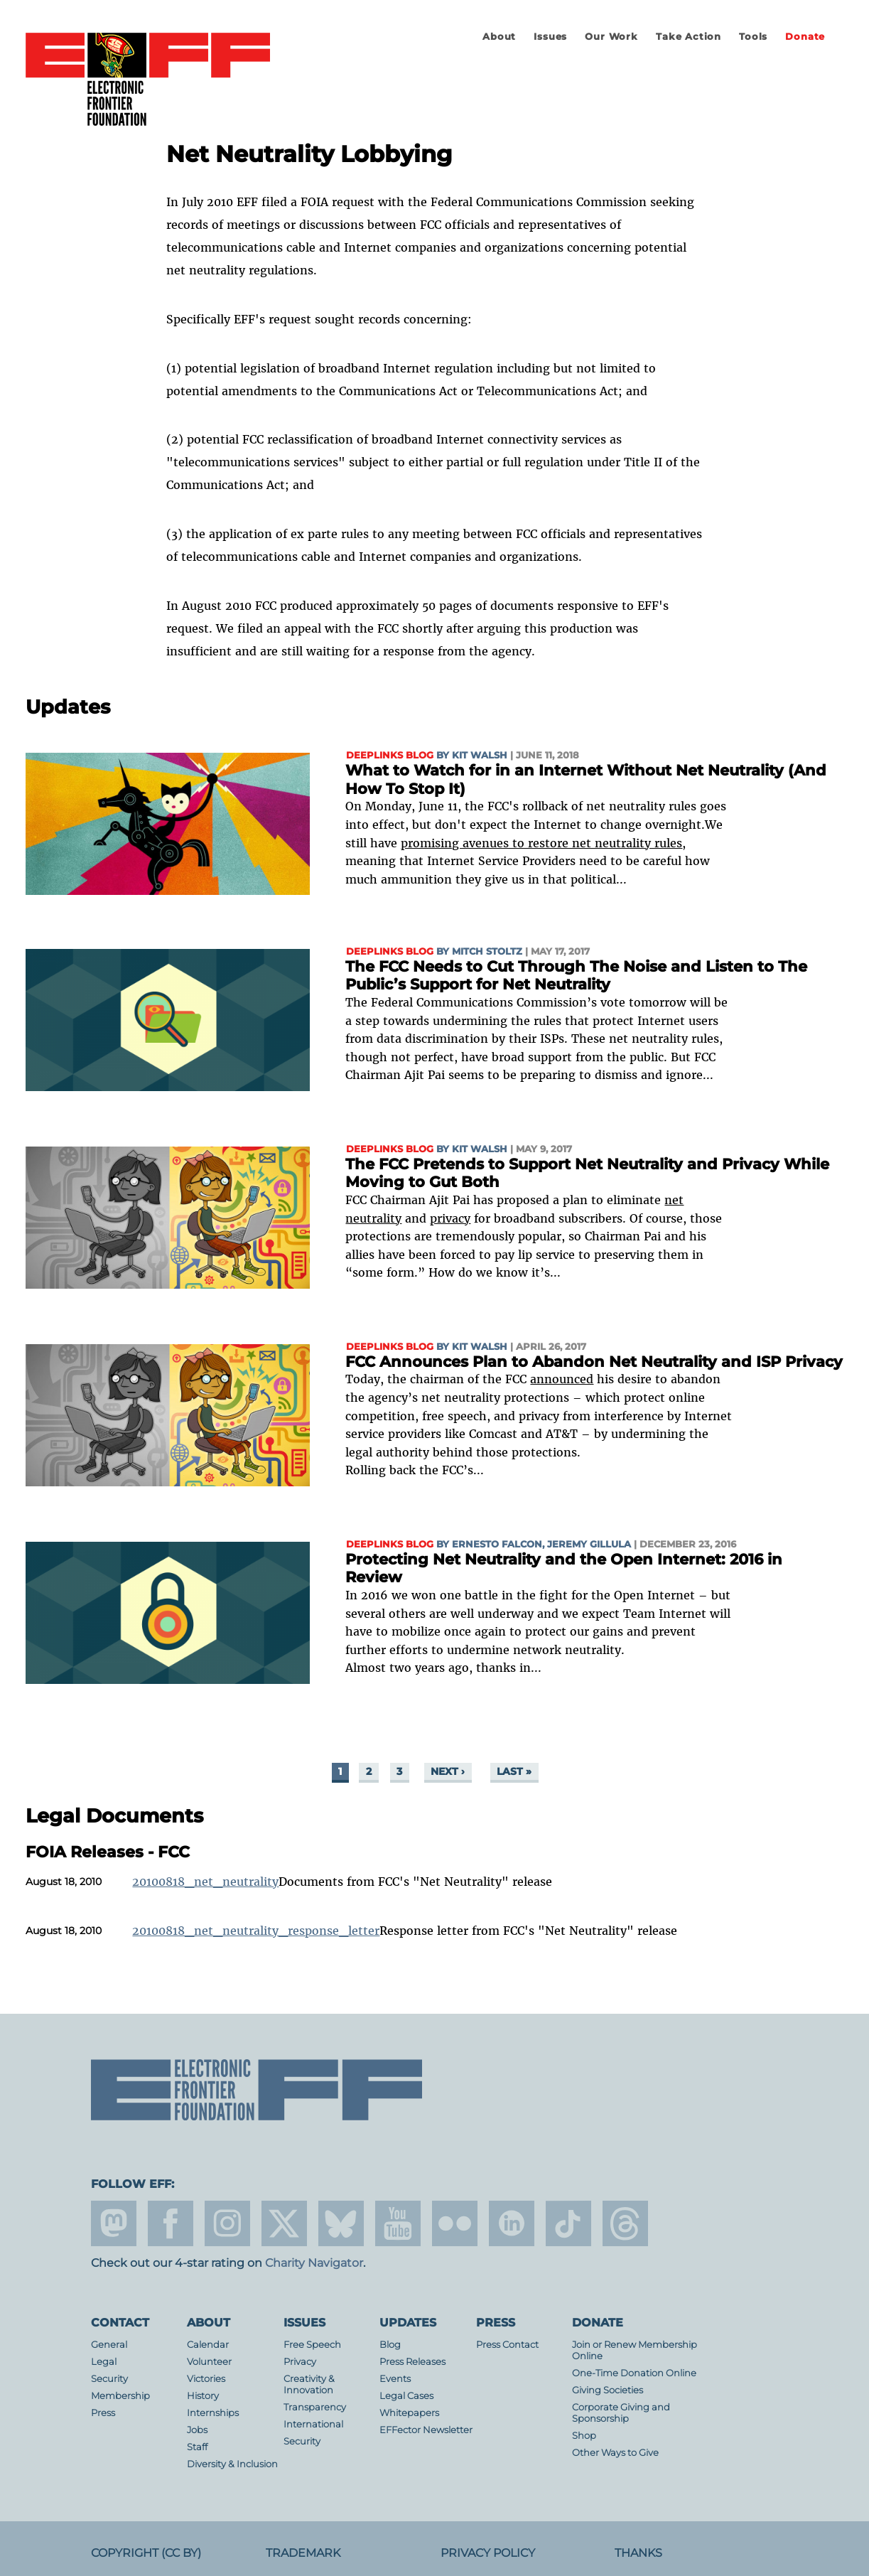  I want to click on Donate, so click(805, 36).